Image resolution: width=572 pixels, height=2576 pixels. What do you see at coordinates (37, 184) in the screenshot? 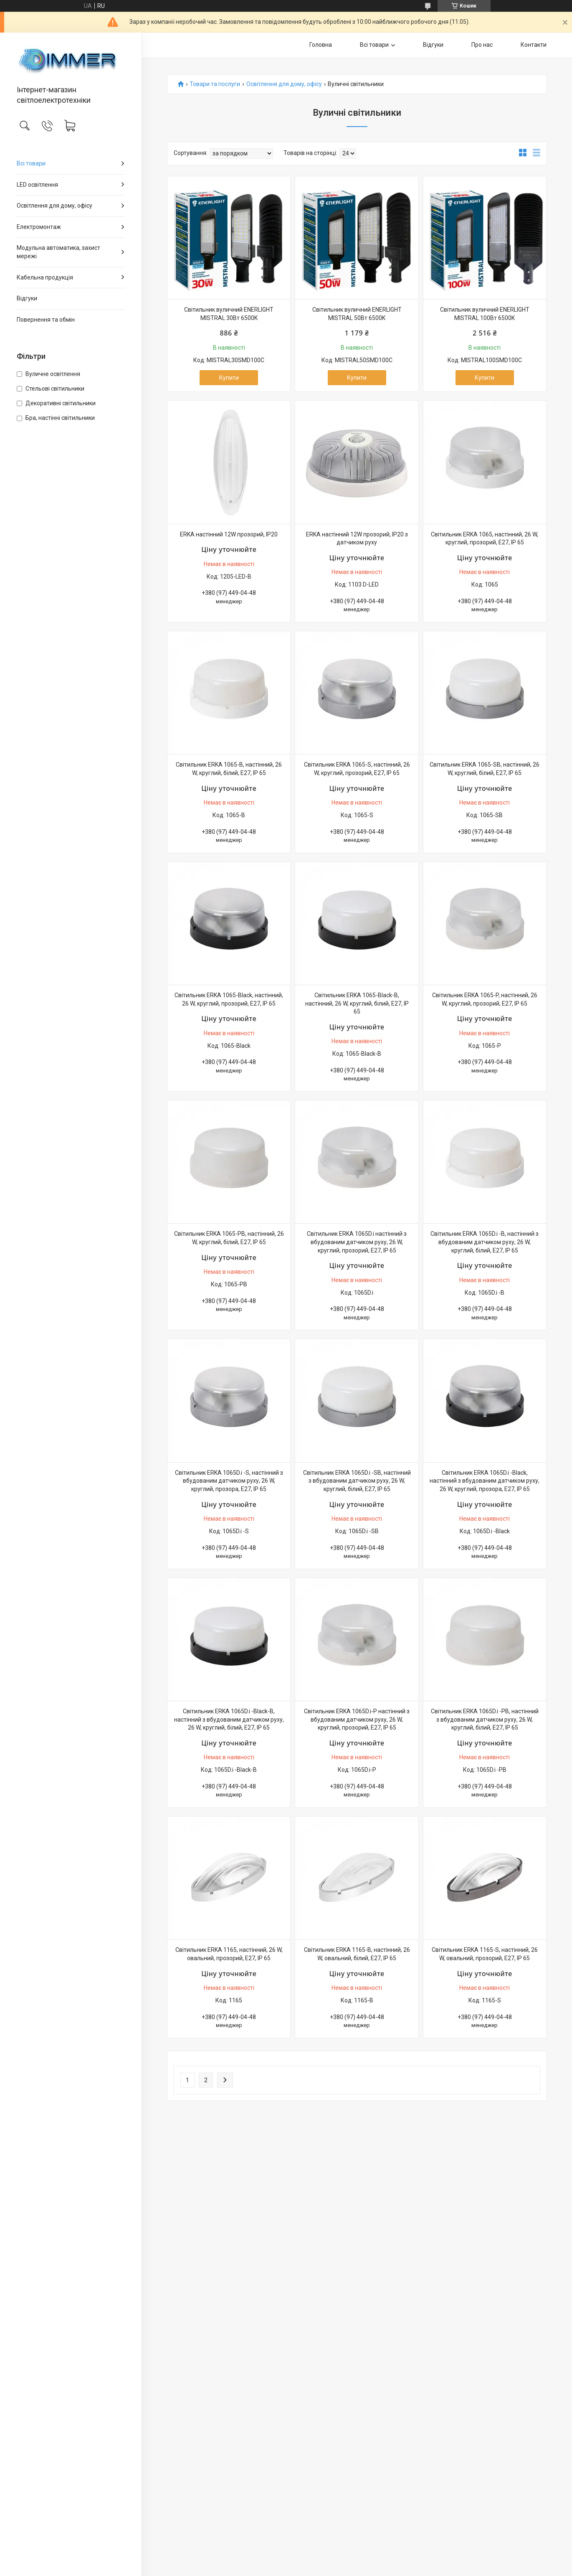
I see `LED освітлення` at bounding box center [37, 184].